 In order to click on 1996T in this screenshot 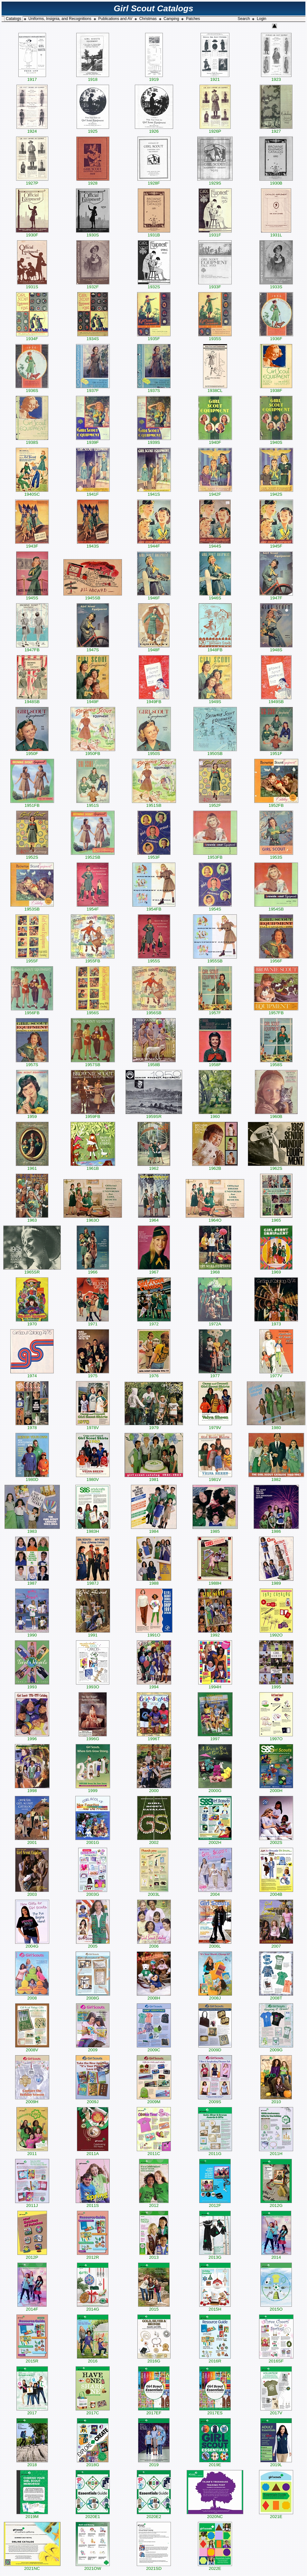, I will do `click(154, 1736)`.